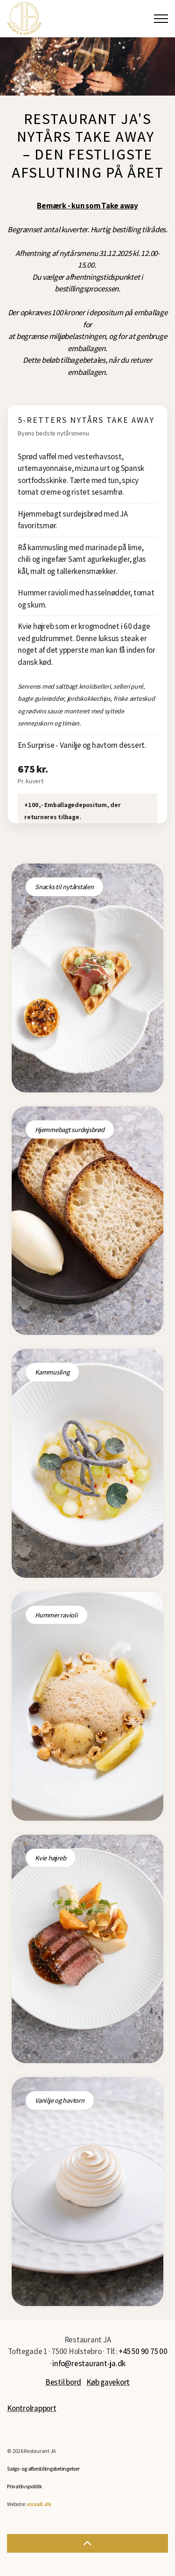 This screenshot has height=2576, width=175. What do you see at coordinates (43, 2468) in the screenshot?
I see `Salgs- og afbestillingsbetingelser` at bounding box center [43, 2468].